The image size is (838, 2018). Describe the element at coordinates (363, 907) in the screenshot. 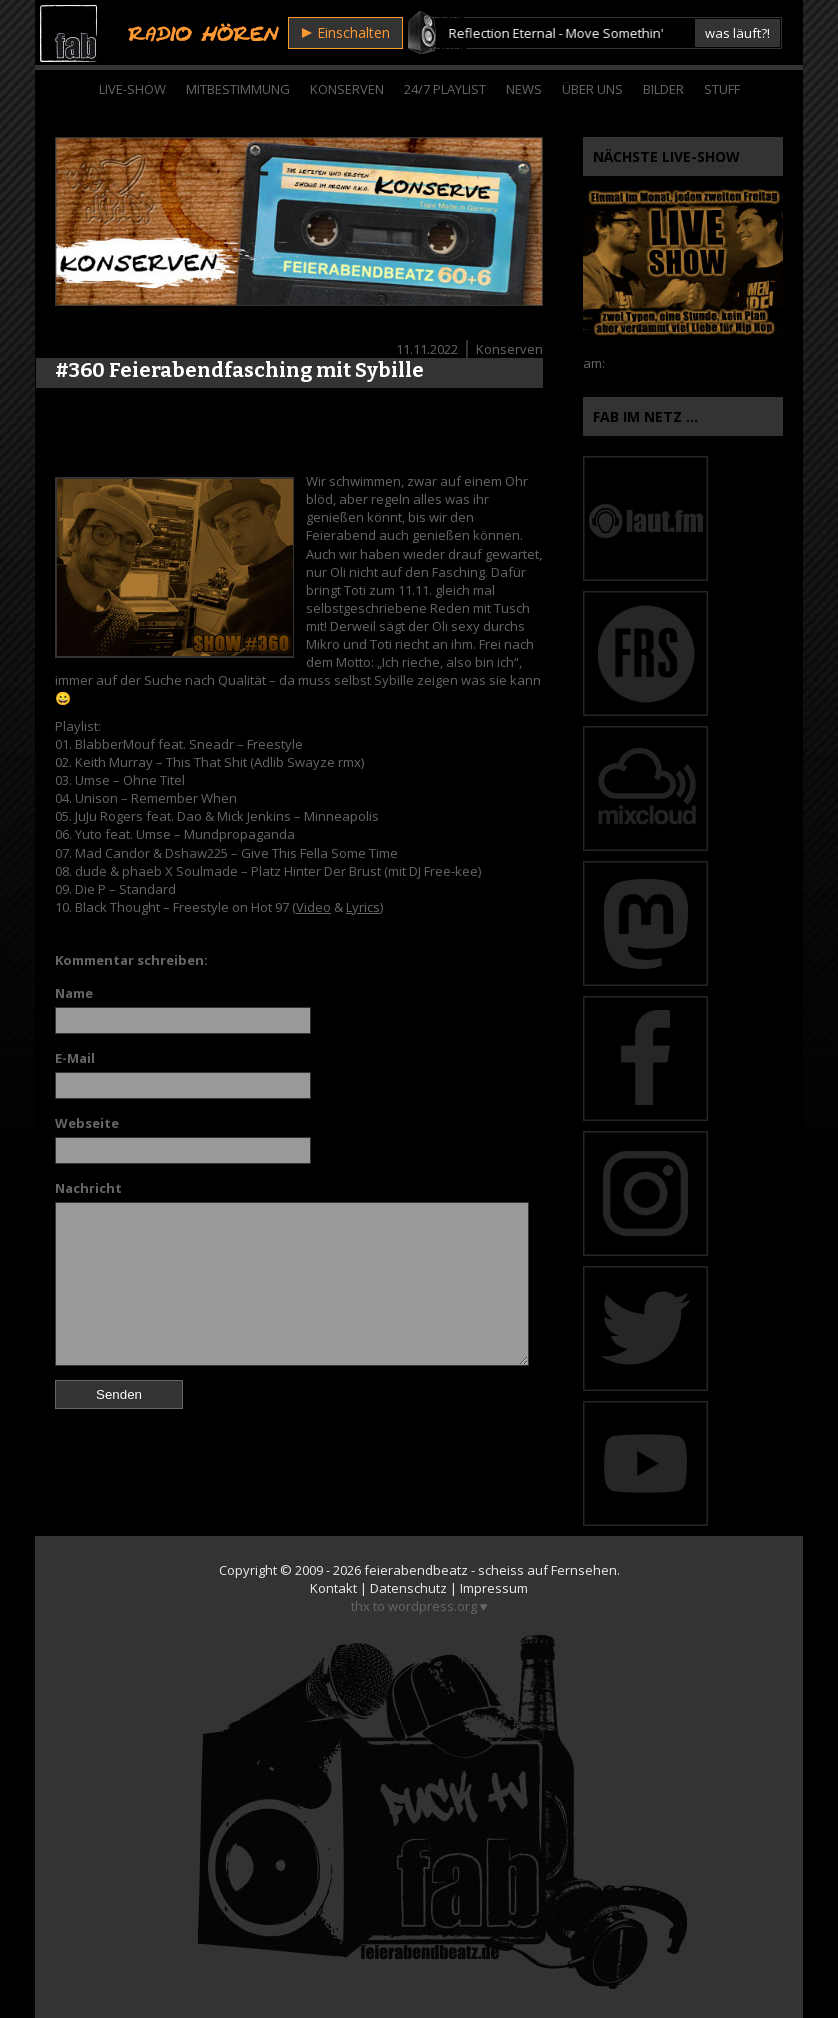

I see `Lyrics` at that location.